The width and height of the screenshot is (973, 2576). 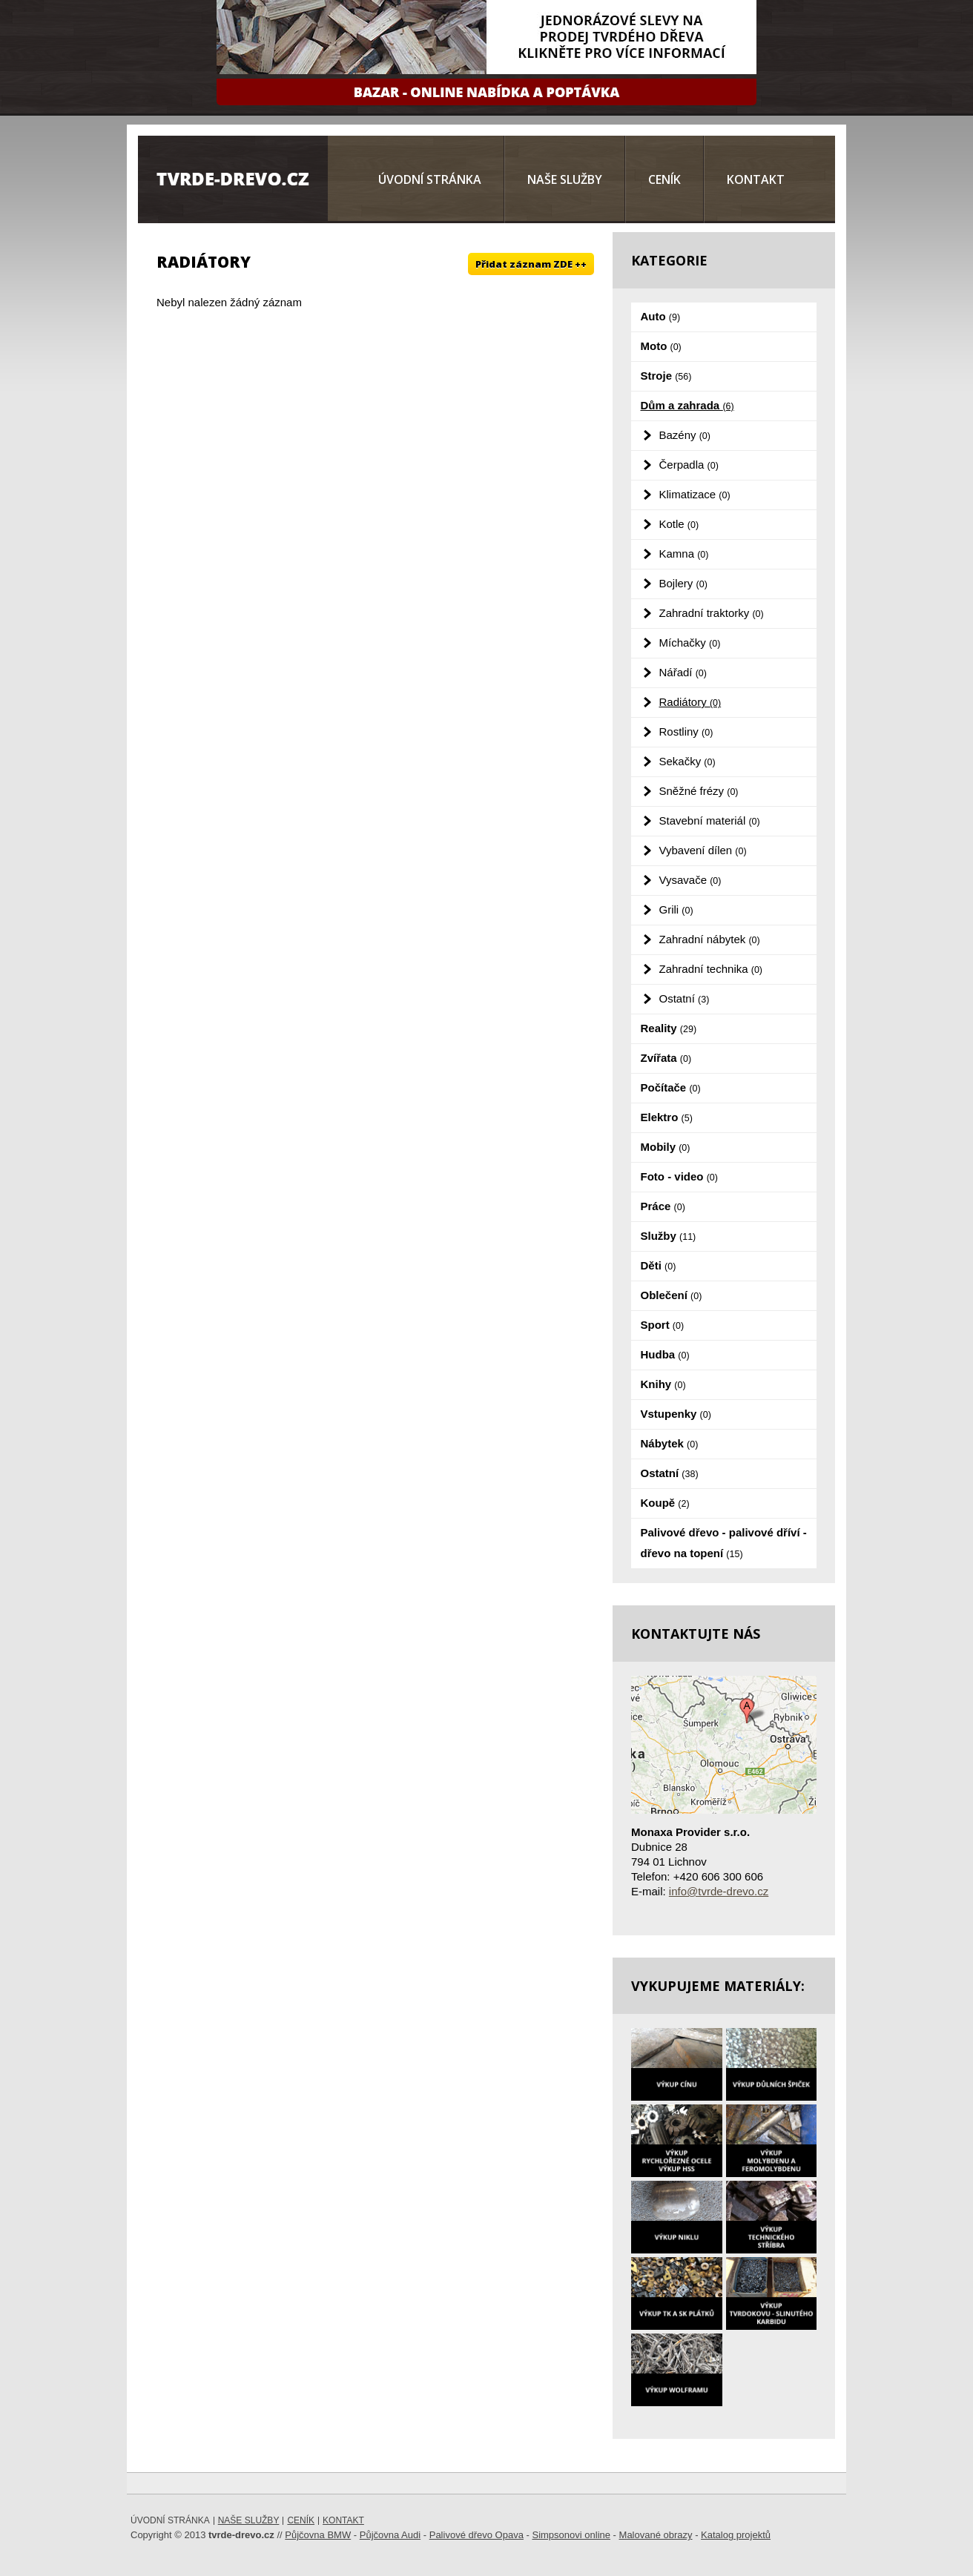 What do you see at coordinates (429, 179) in the screenshot?
I see `Úvodní stránka` at bounding box center [429, 179].